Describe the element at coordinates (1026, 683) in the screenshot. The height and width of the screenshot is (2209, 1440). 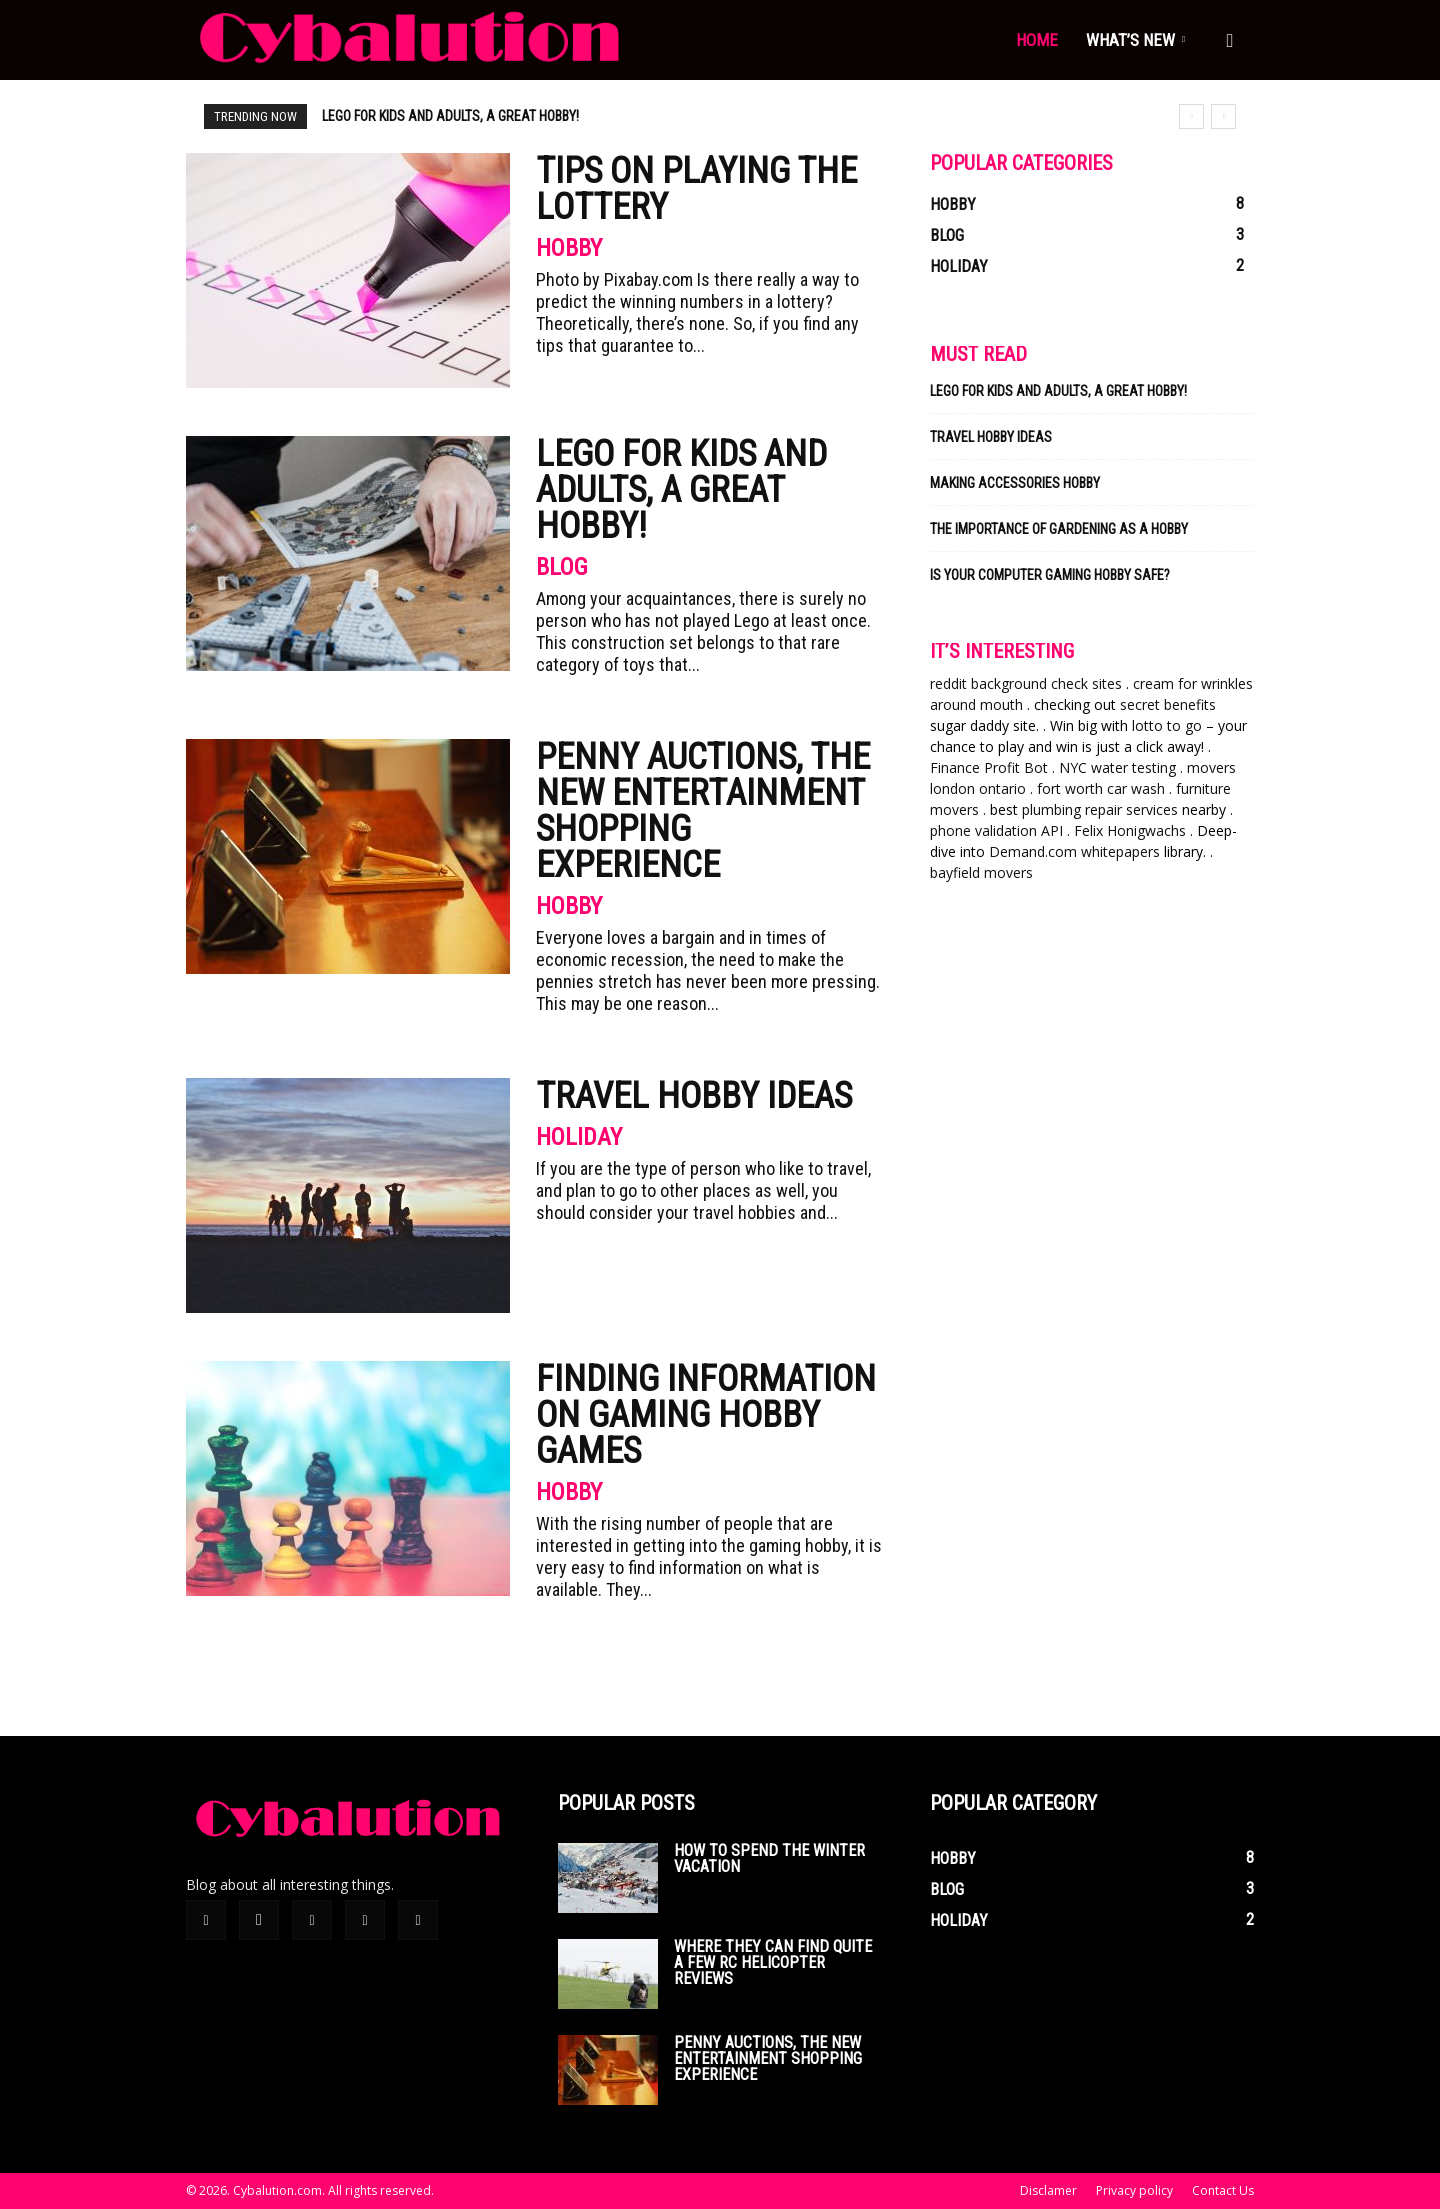
I see `reddit background check sites` at that location.